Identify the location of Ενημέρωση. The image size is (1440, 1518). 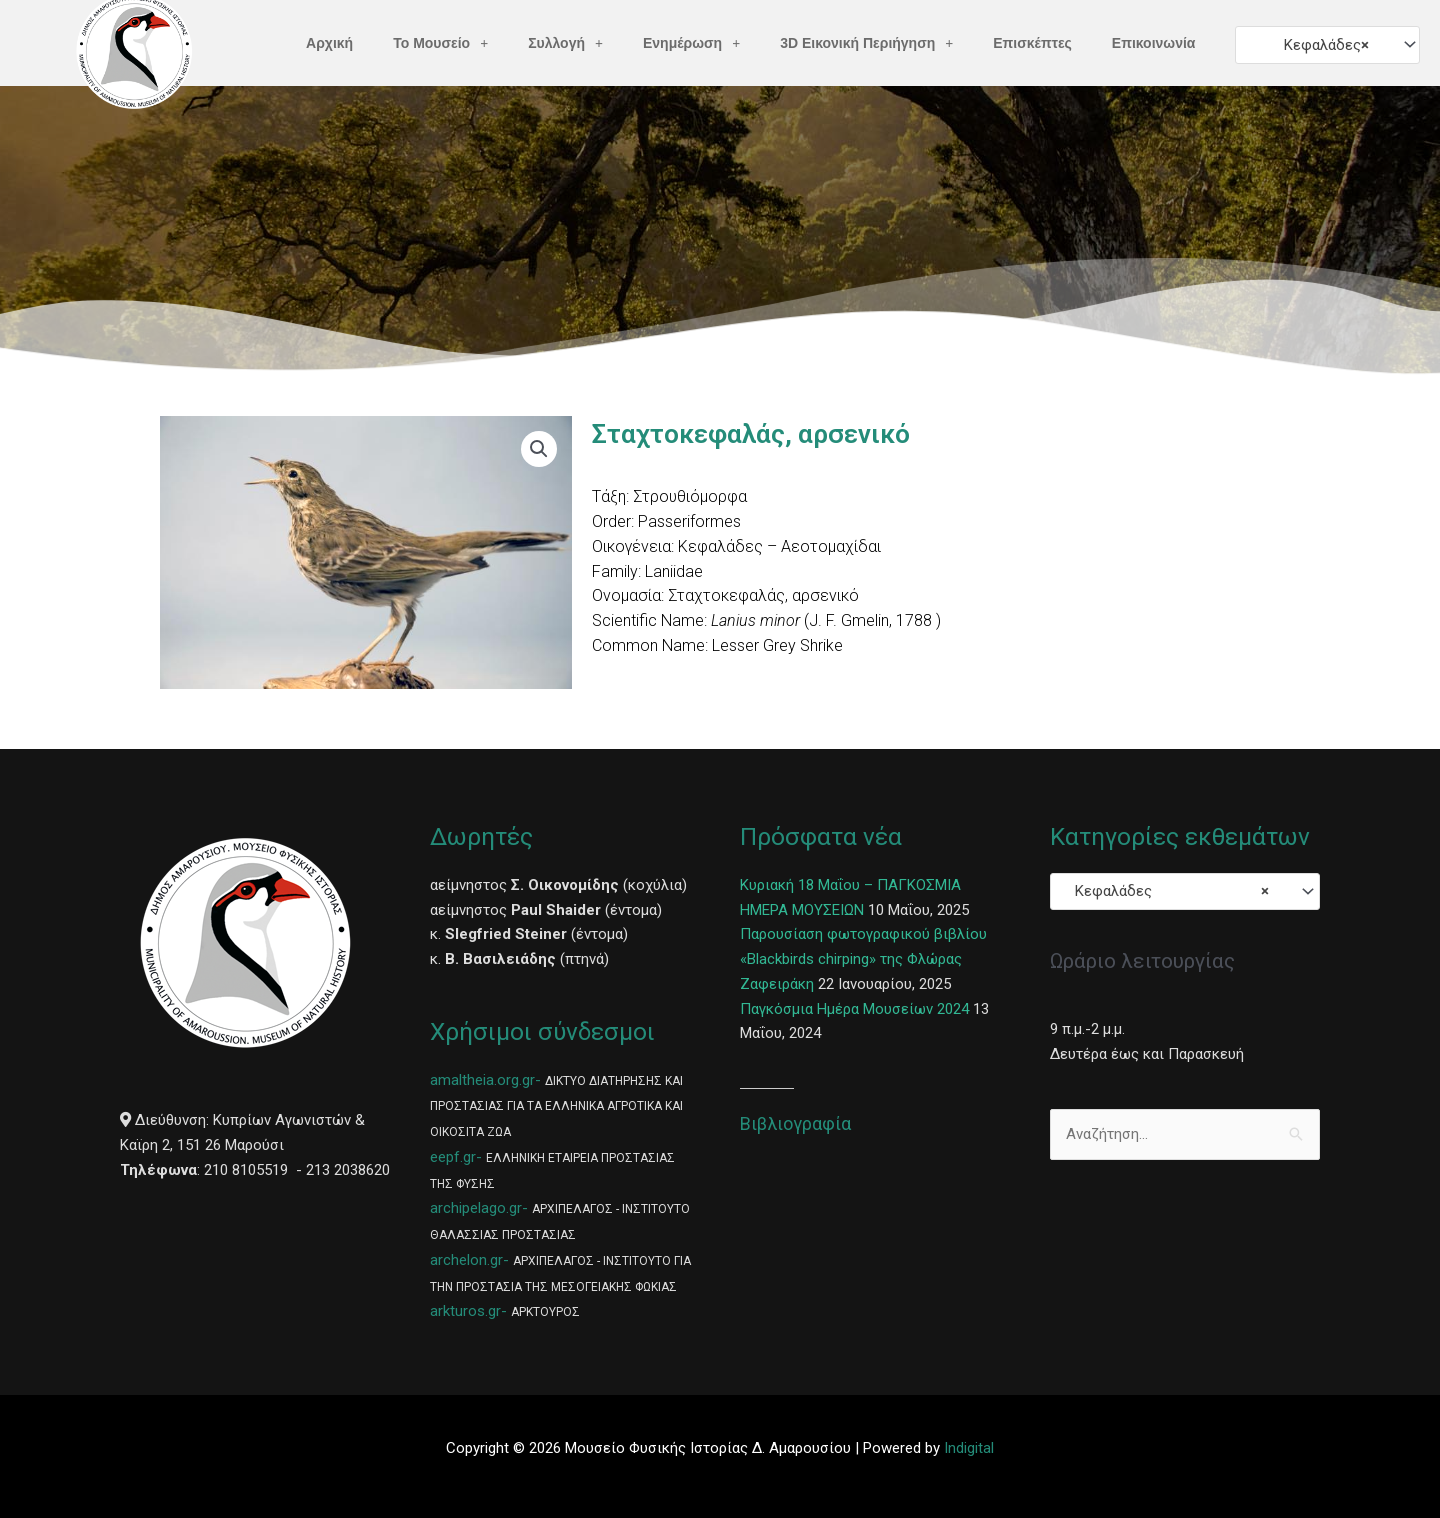
(691, 43).